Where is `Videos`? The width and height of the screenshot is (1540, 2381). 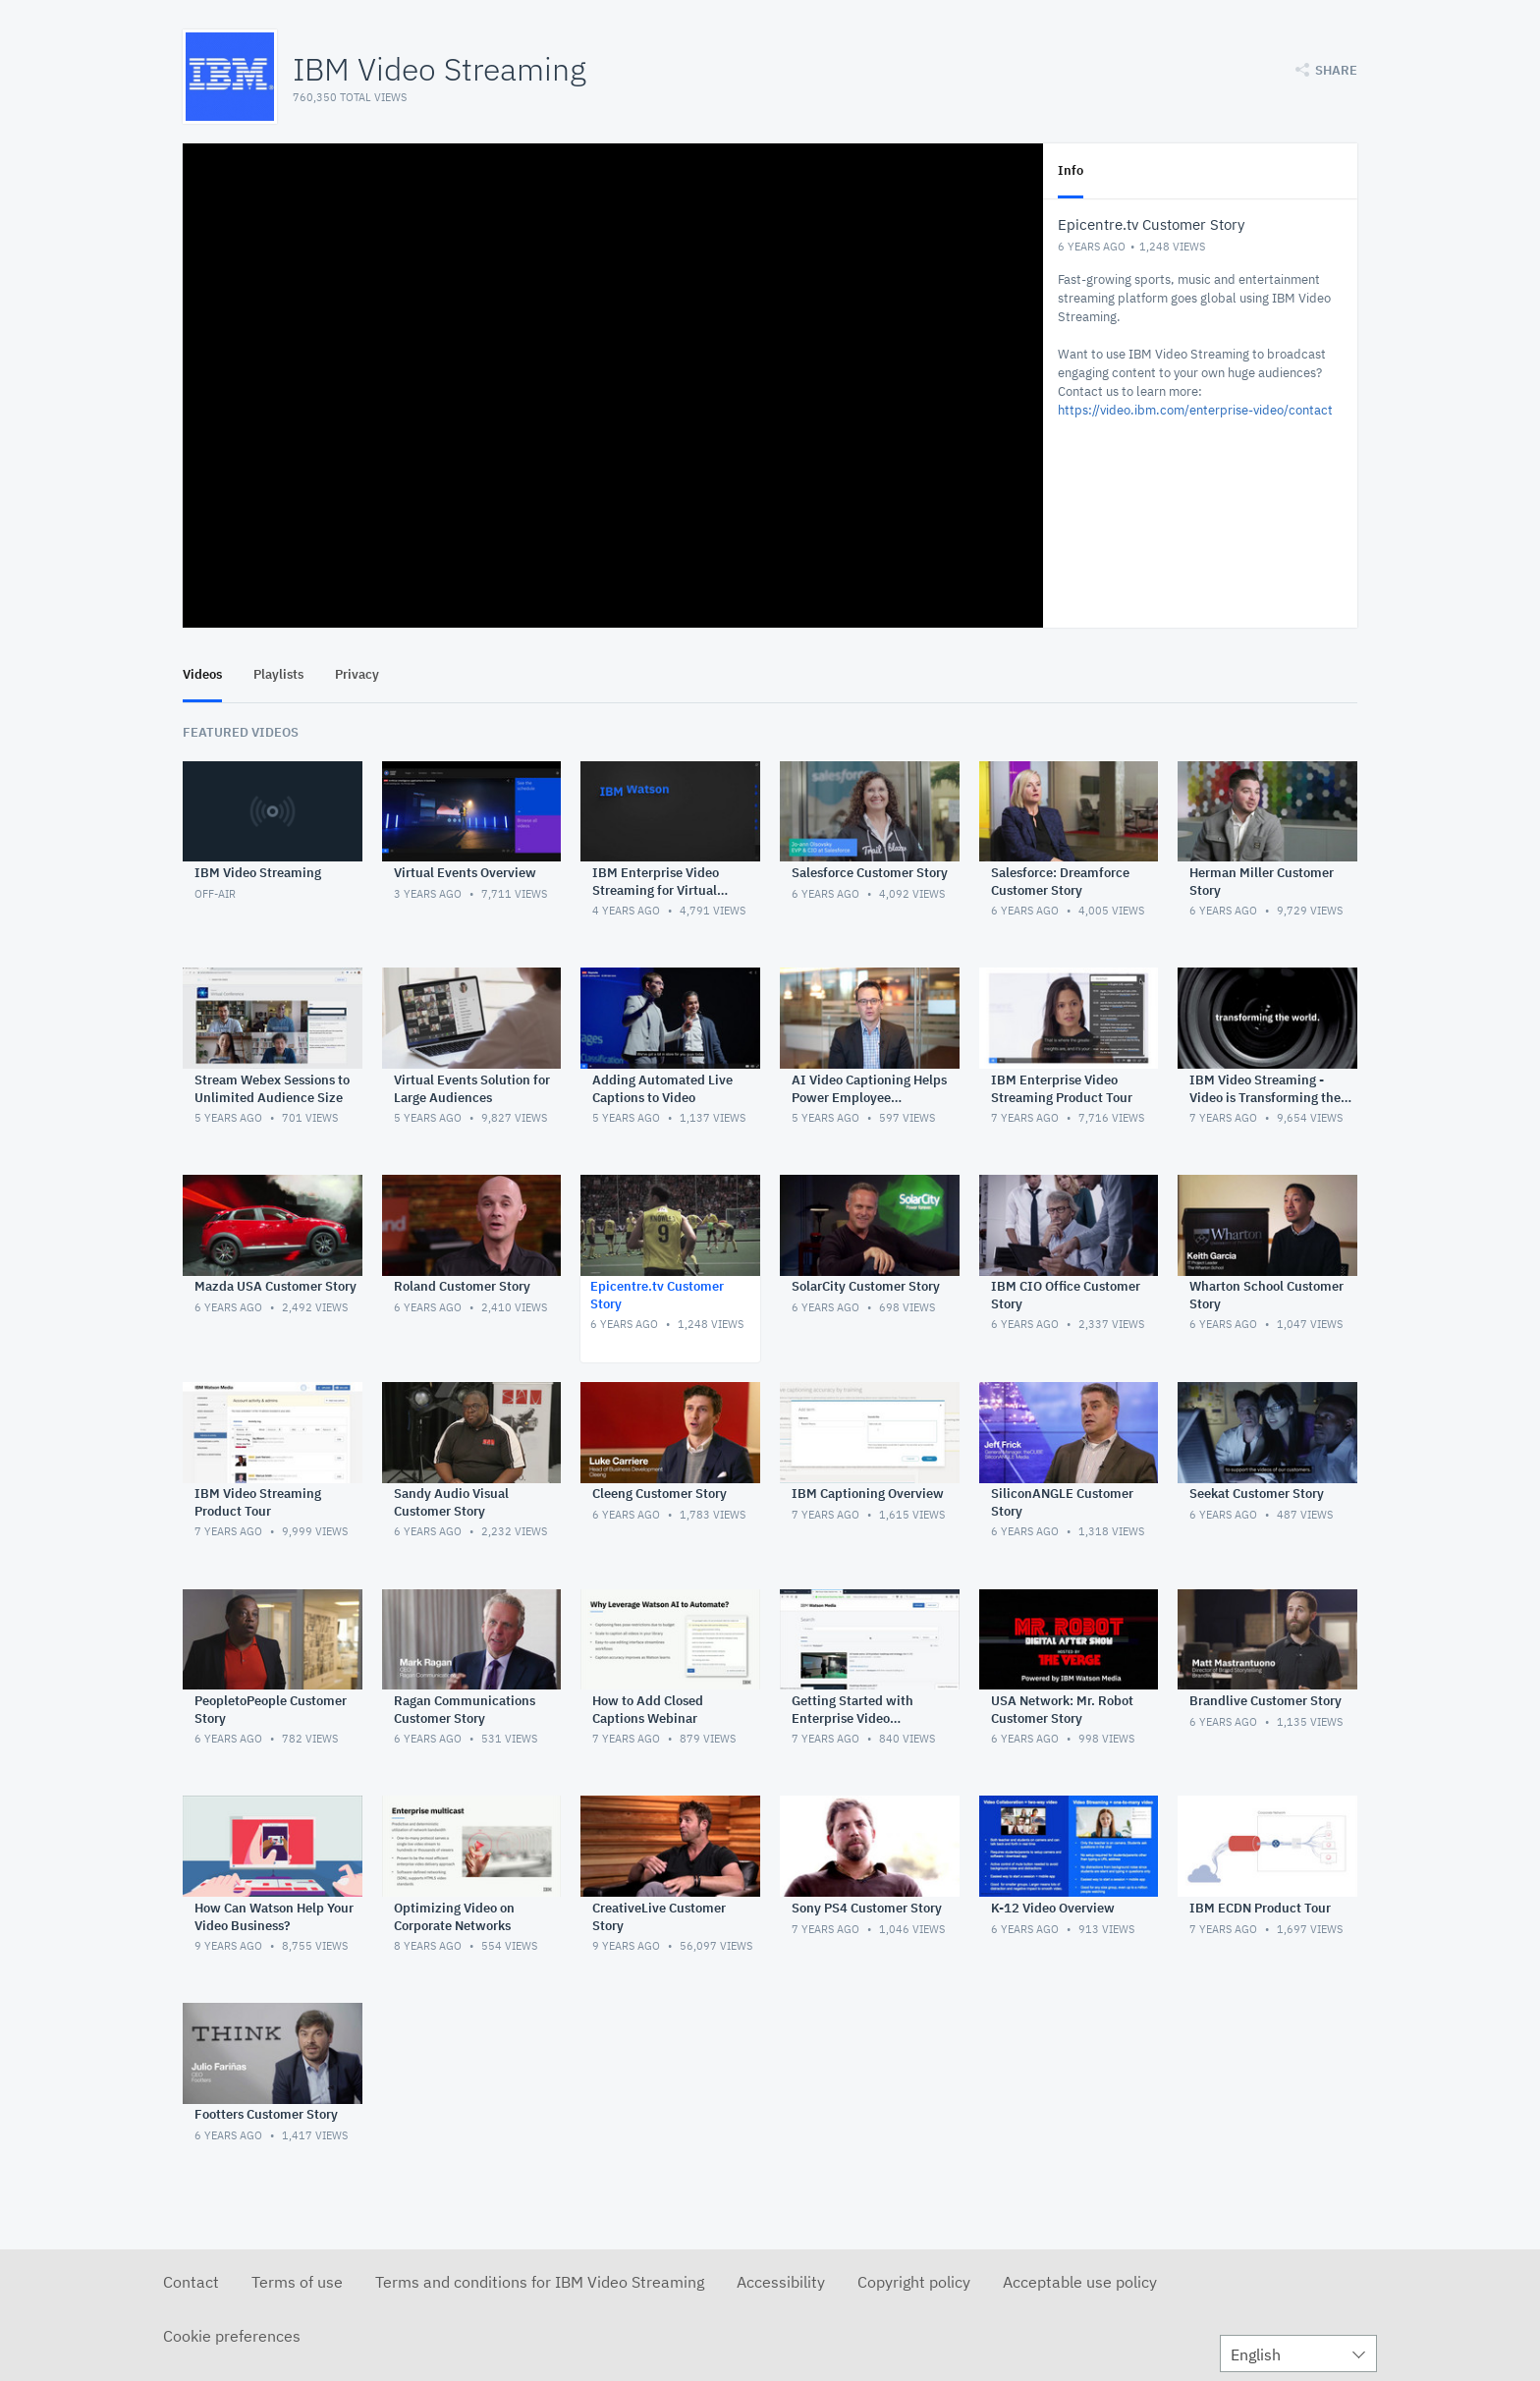 Videos is located at coordinates (202, 674).